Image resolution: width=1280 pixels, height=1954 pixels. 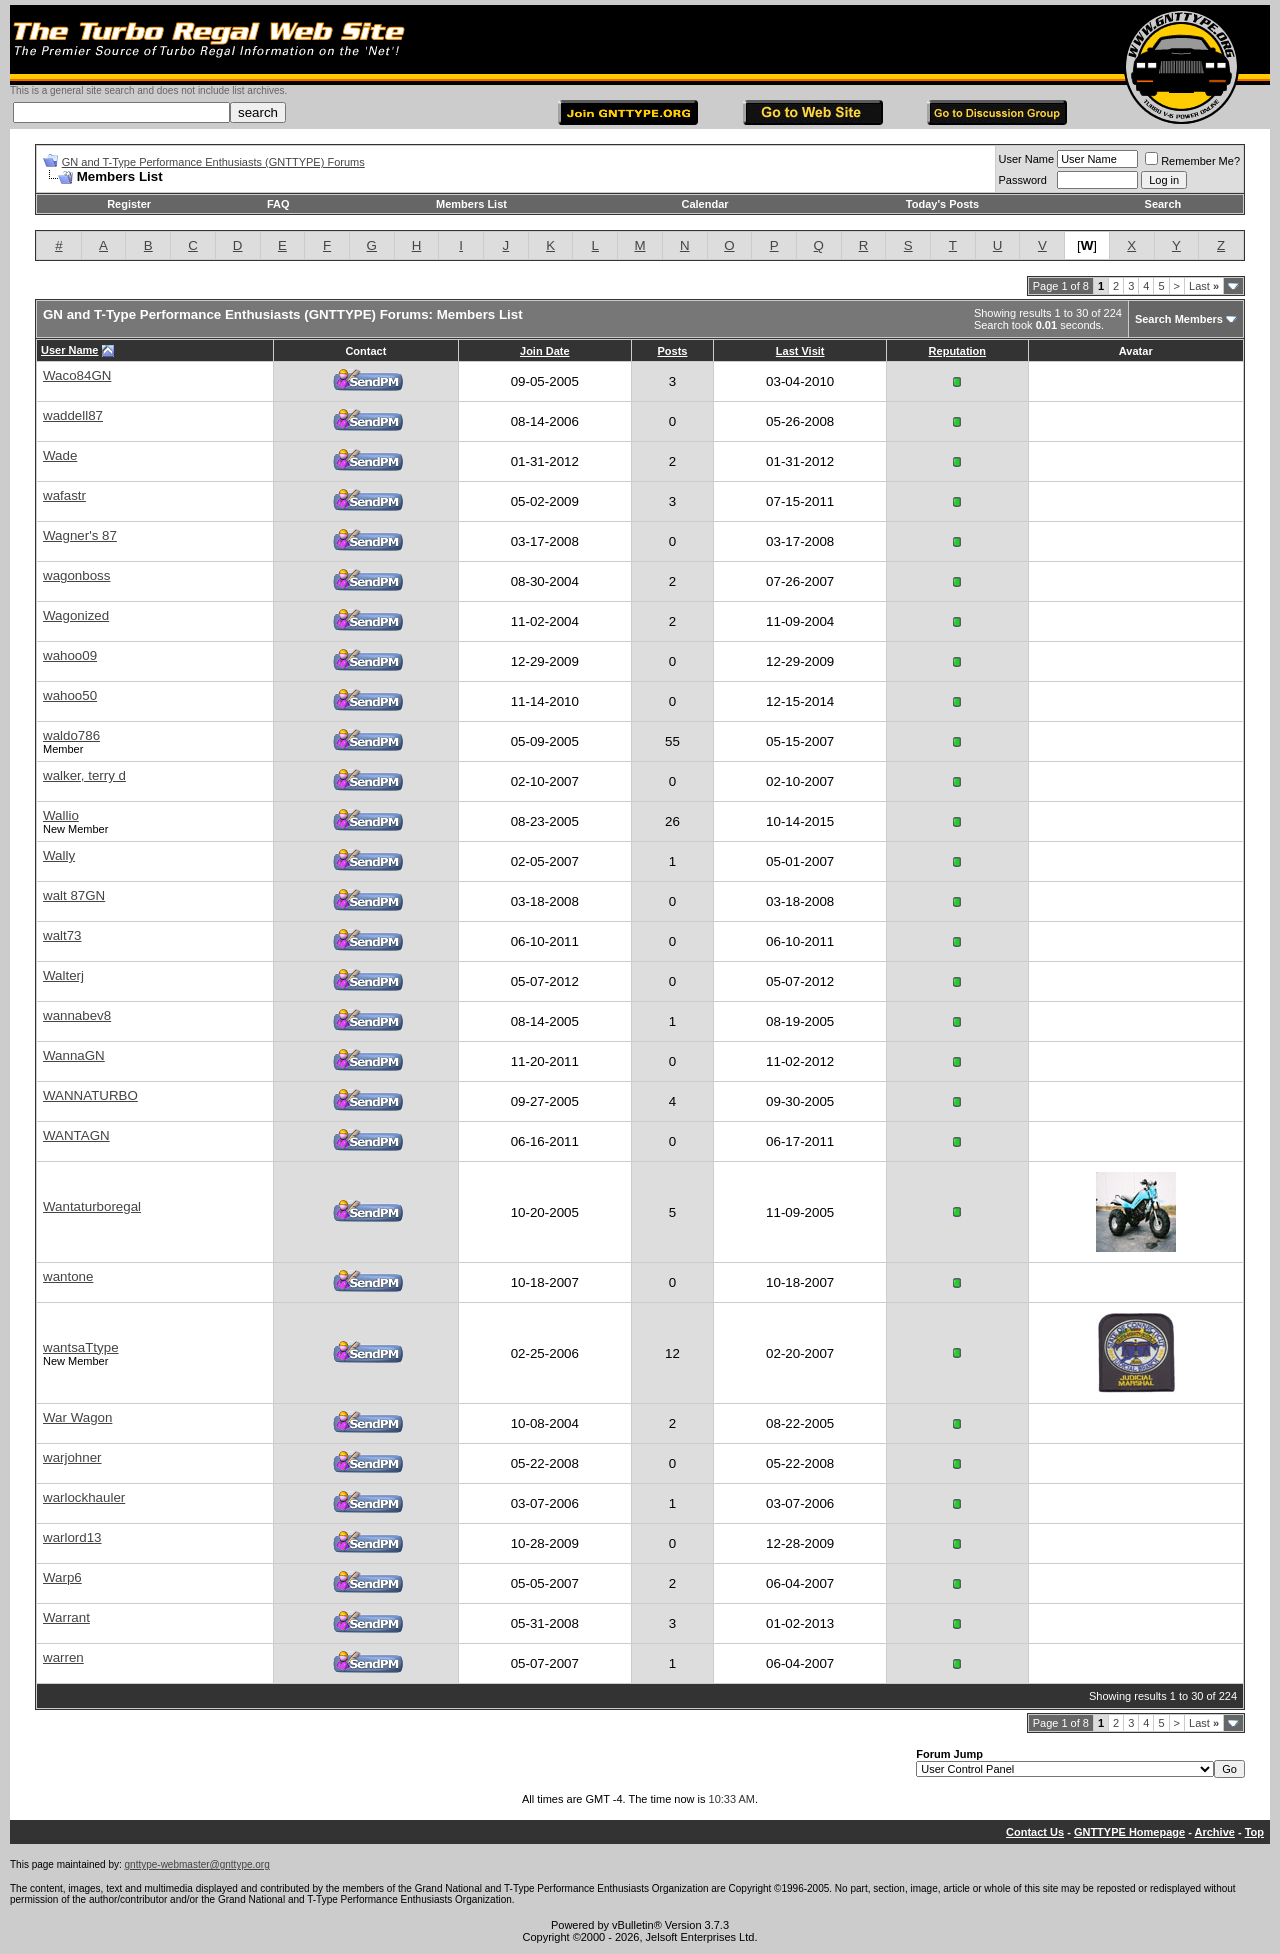 What do you see at coordinates (80, 535) in the screenshot?
I see `Wagner's 87` at bounding box center [80, 535].